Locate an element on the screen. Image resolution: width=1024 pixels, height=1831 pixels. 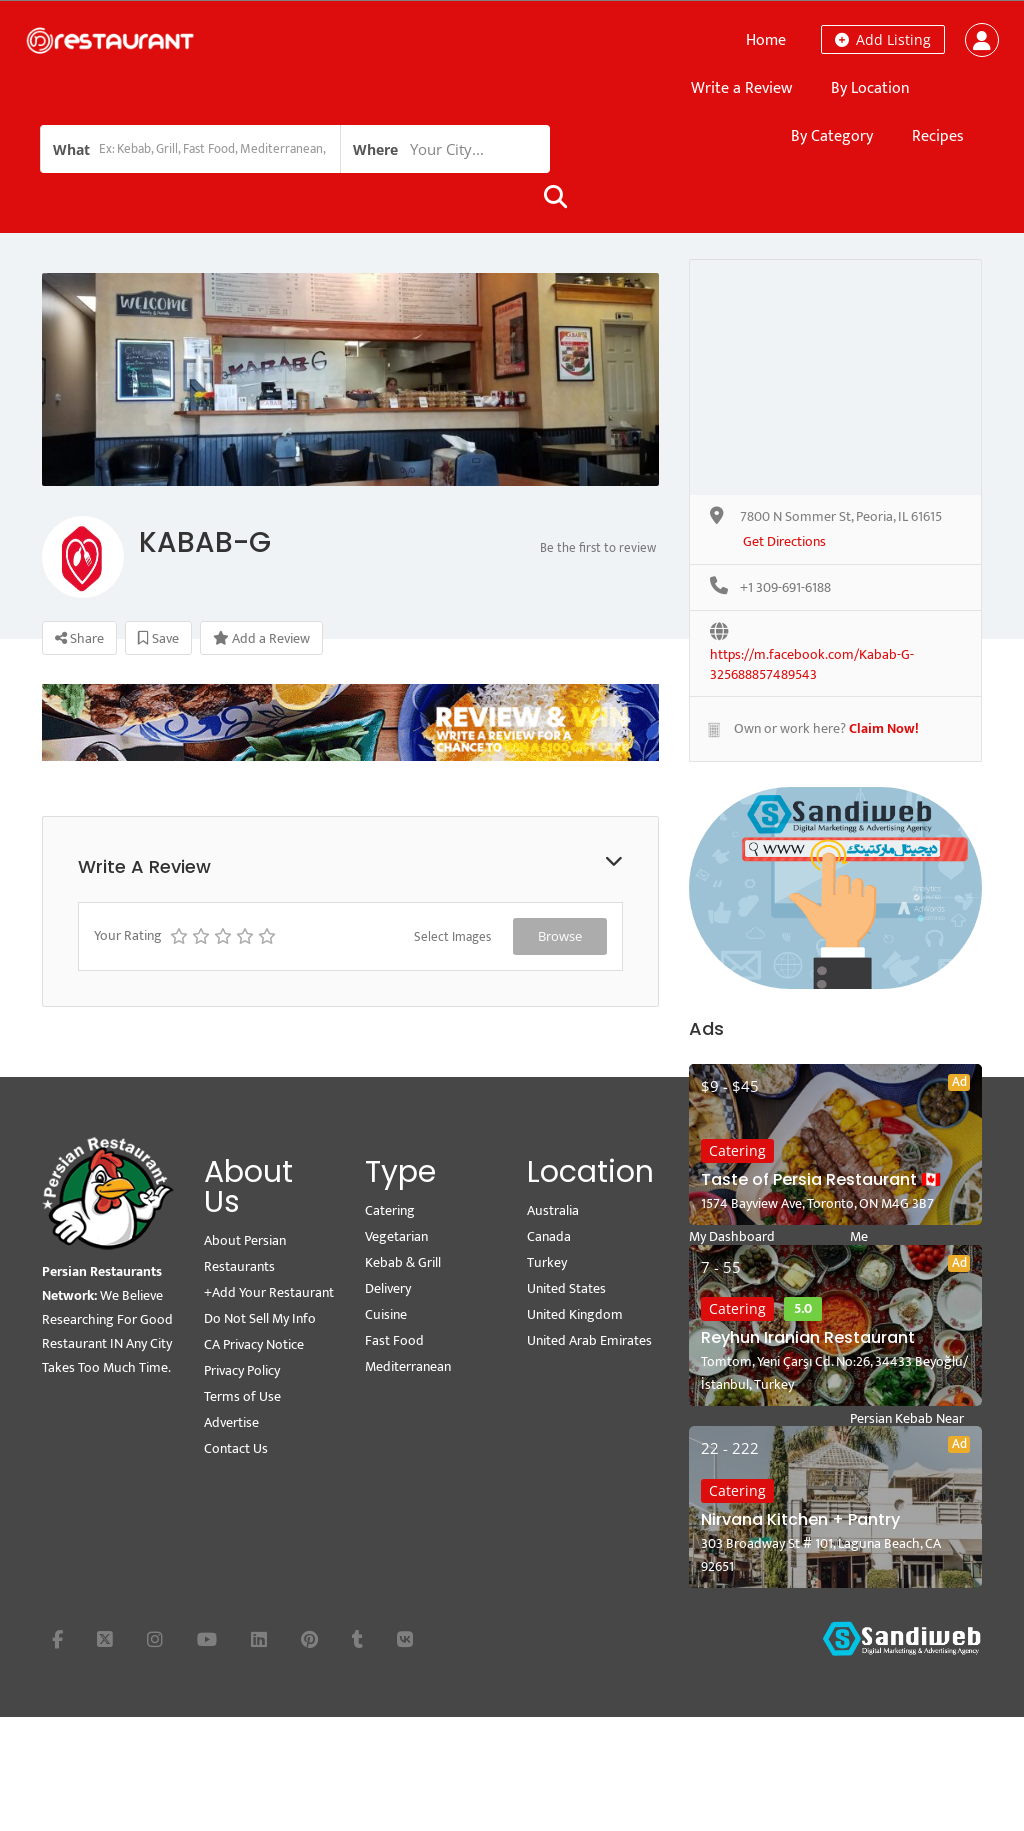
Contact Us is located at coordinates (236, 1448).